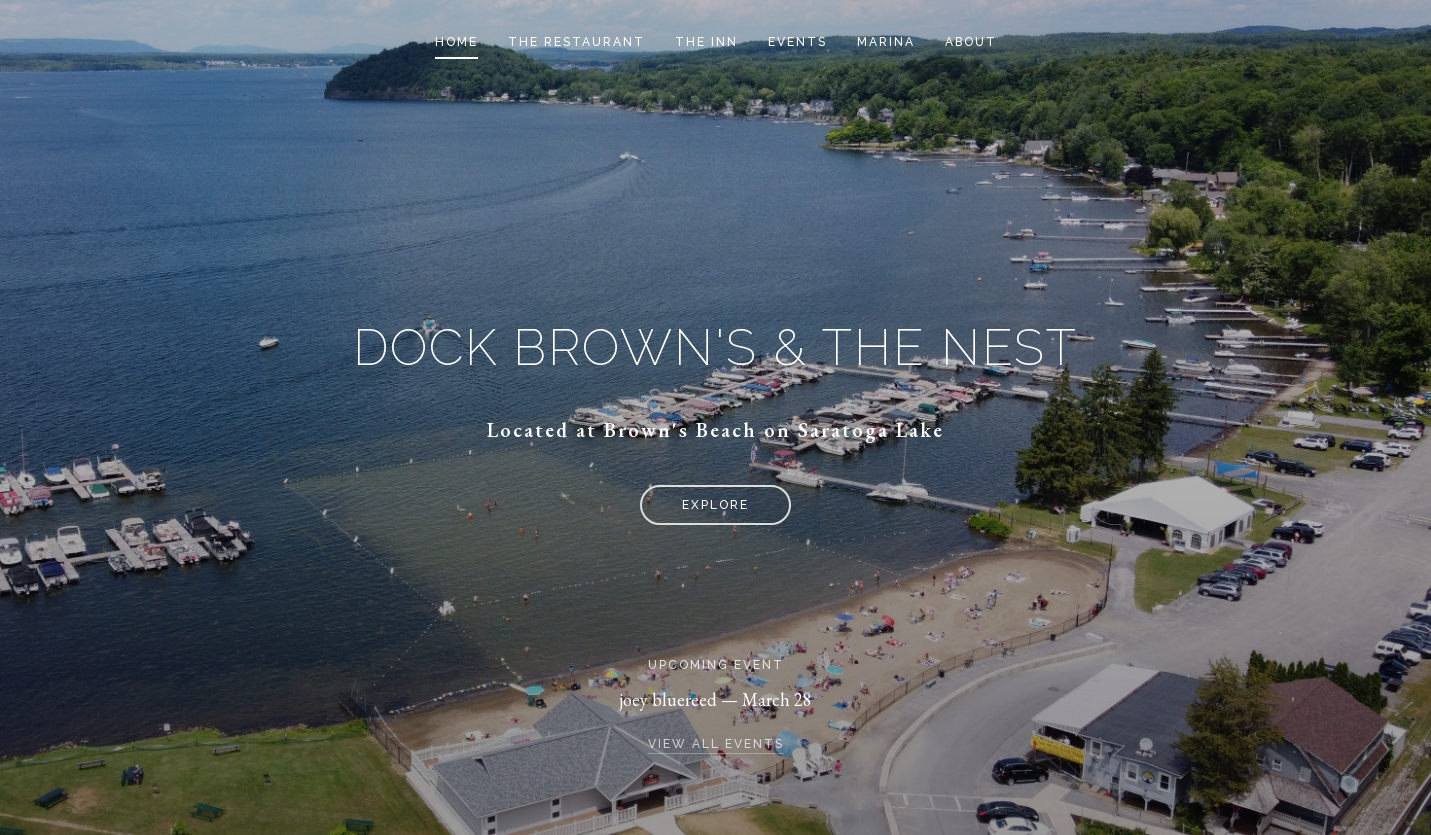 This screenshot has height=835, width=1431. Describe the element at coordinates (971, 42) in the screenshot. I see `About` at that location.